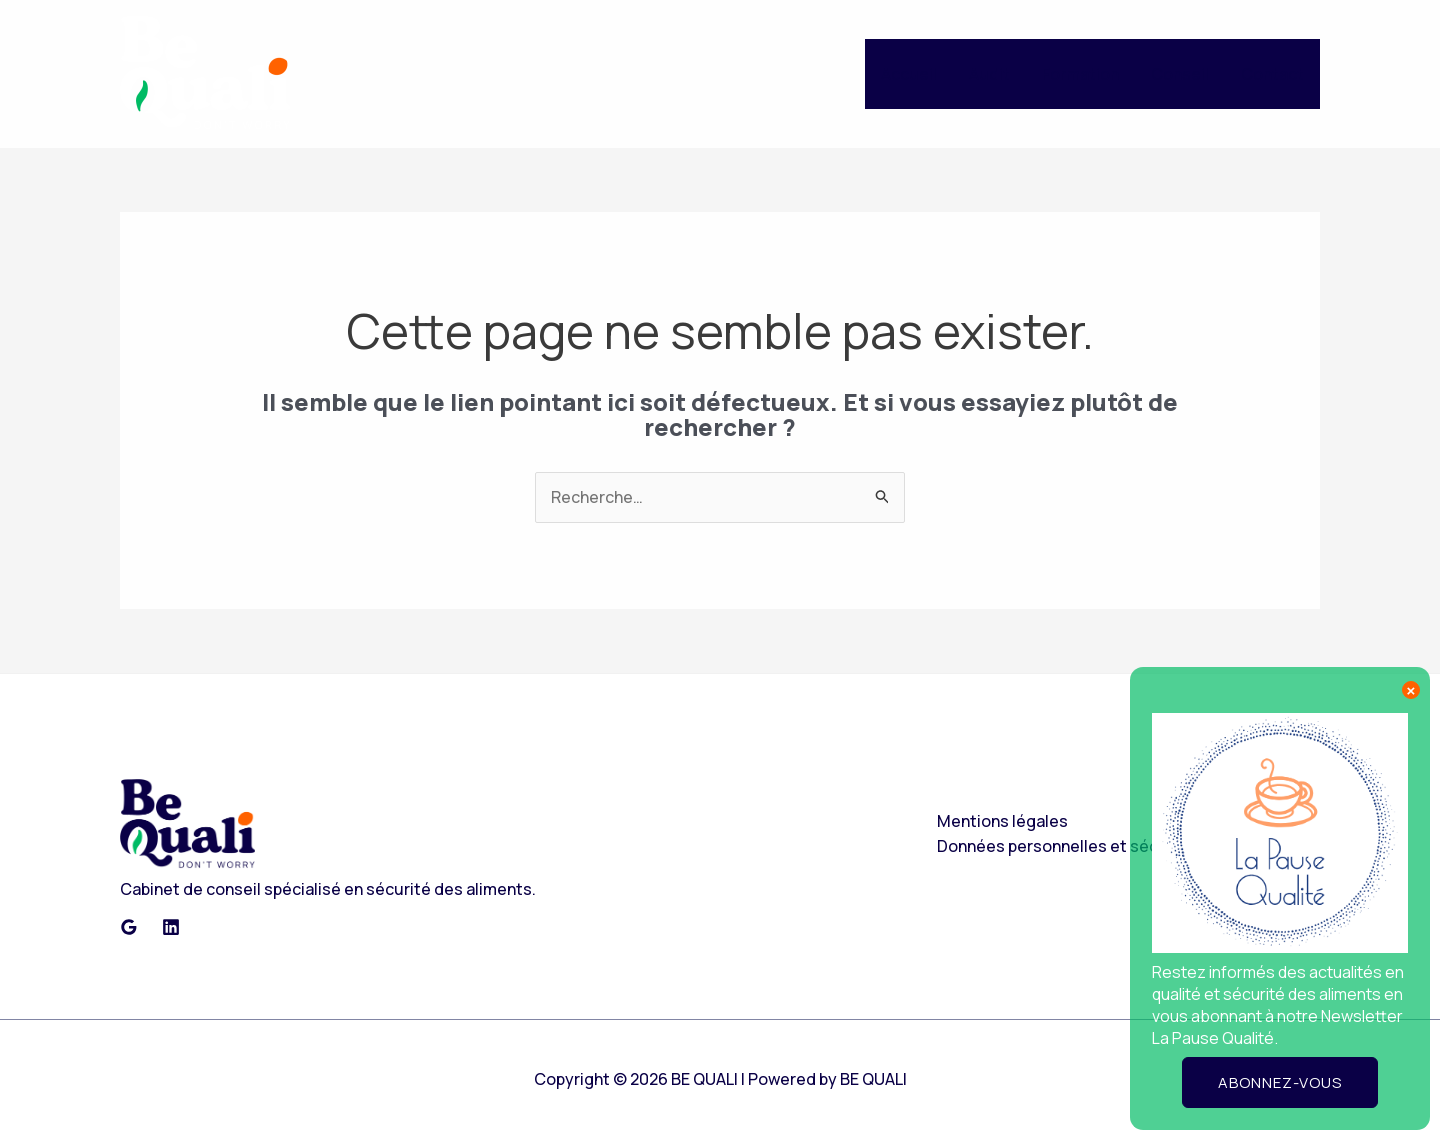  What do you see at coordinates (1002, 821) in the screenshot?
I see `Mentions légales` at bounding box center [1002, 821].